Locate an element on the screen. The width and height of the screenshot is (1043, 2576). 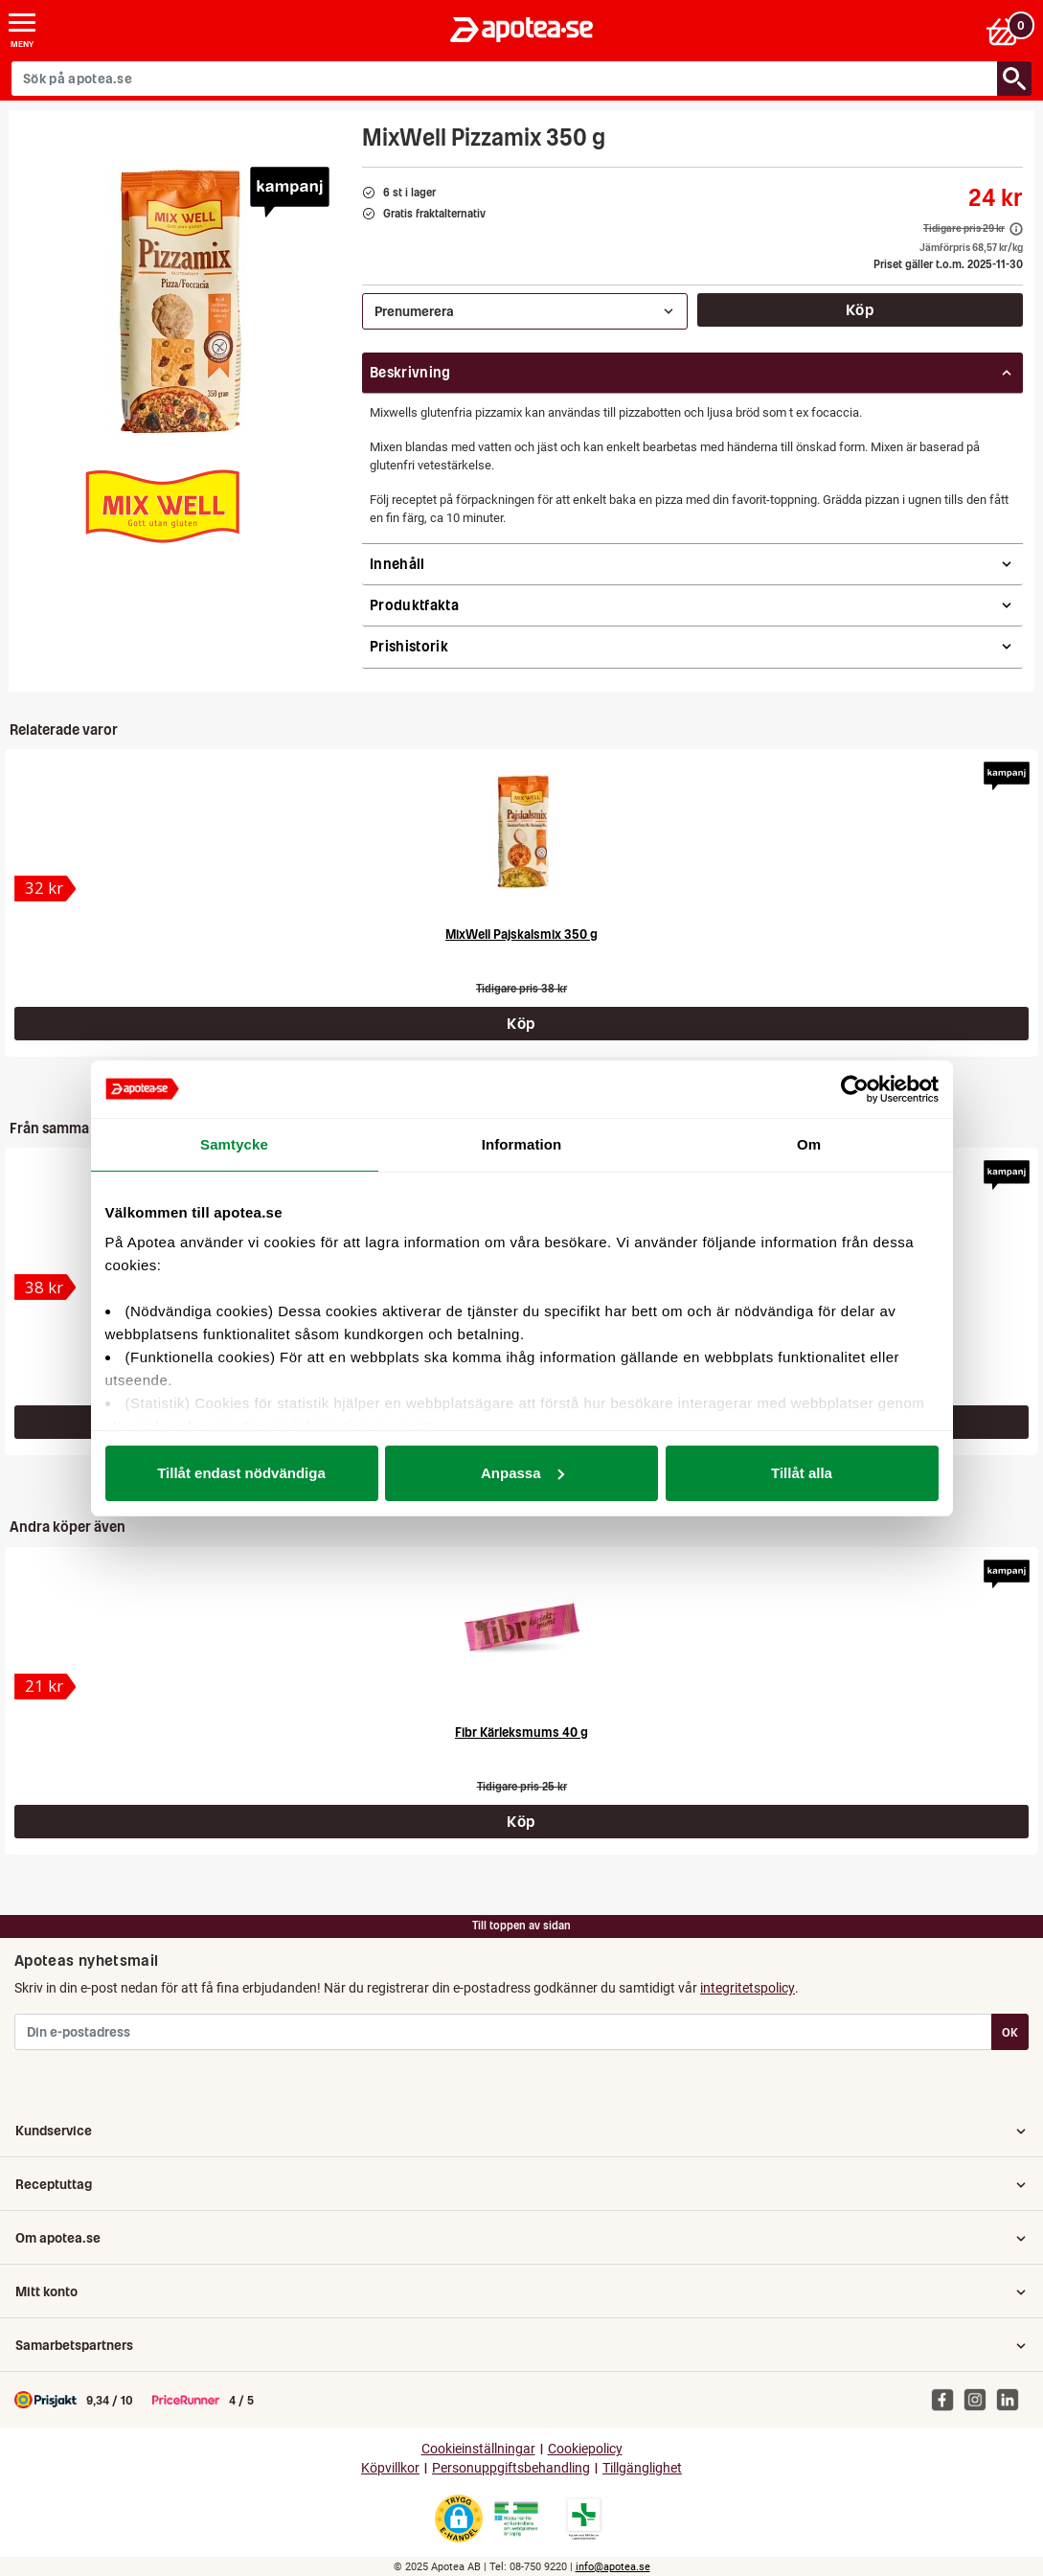
[Bild på MixWell Pizzamix 350 g] is located at coordinates (180, 301).